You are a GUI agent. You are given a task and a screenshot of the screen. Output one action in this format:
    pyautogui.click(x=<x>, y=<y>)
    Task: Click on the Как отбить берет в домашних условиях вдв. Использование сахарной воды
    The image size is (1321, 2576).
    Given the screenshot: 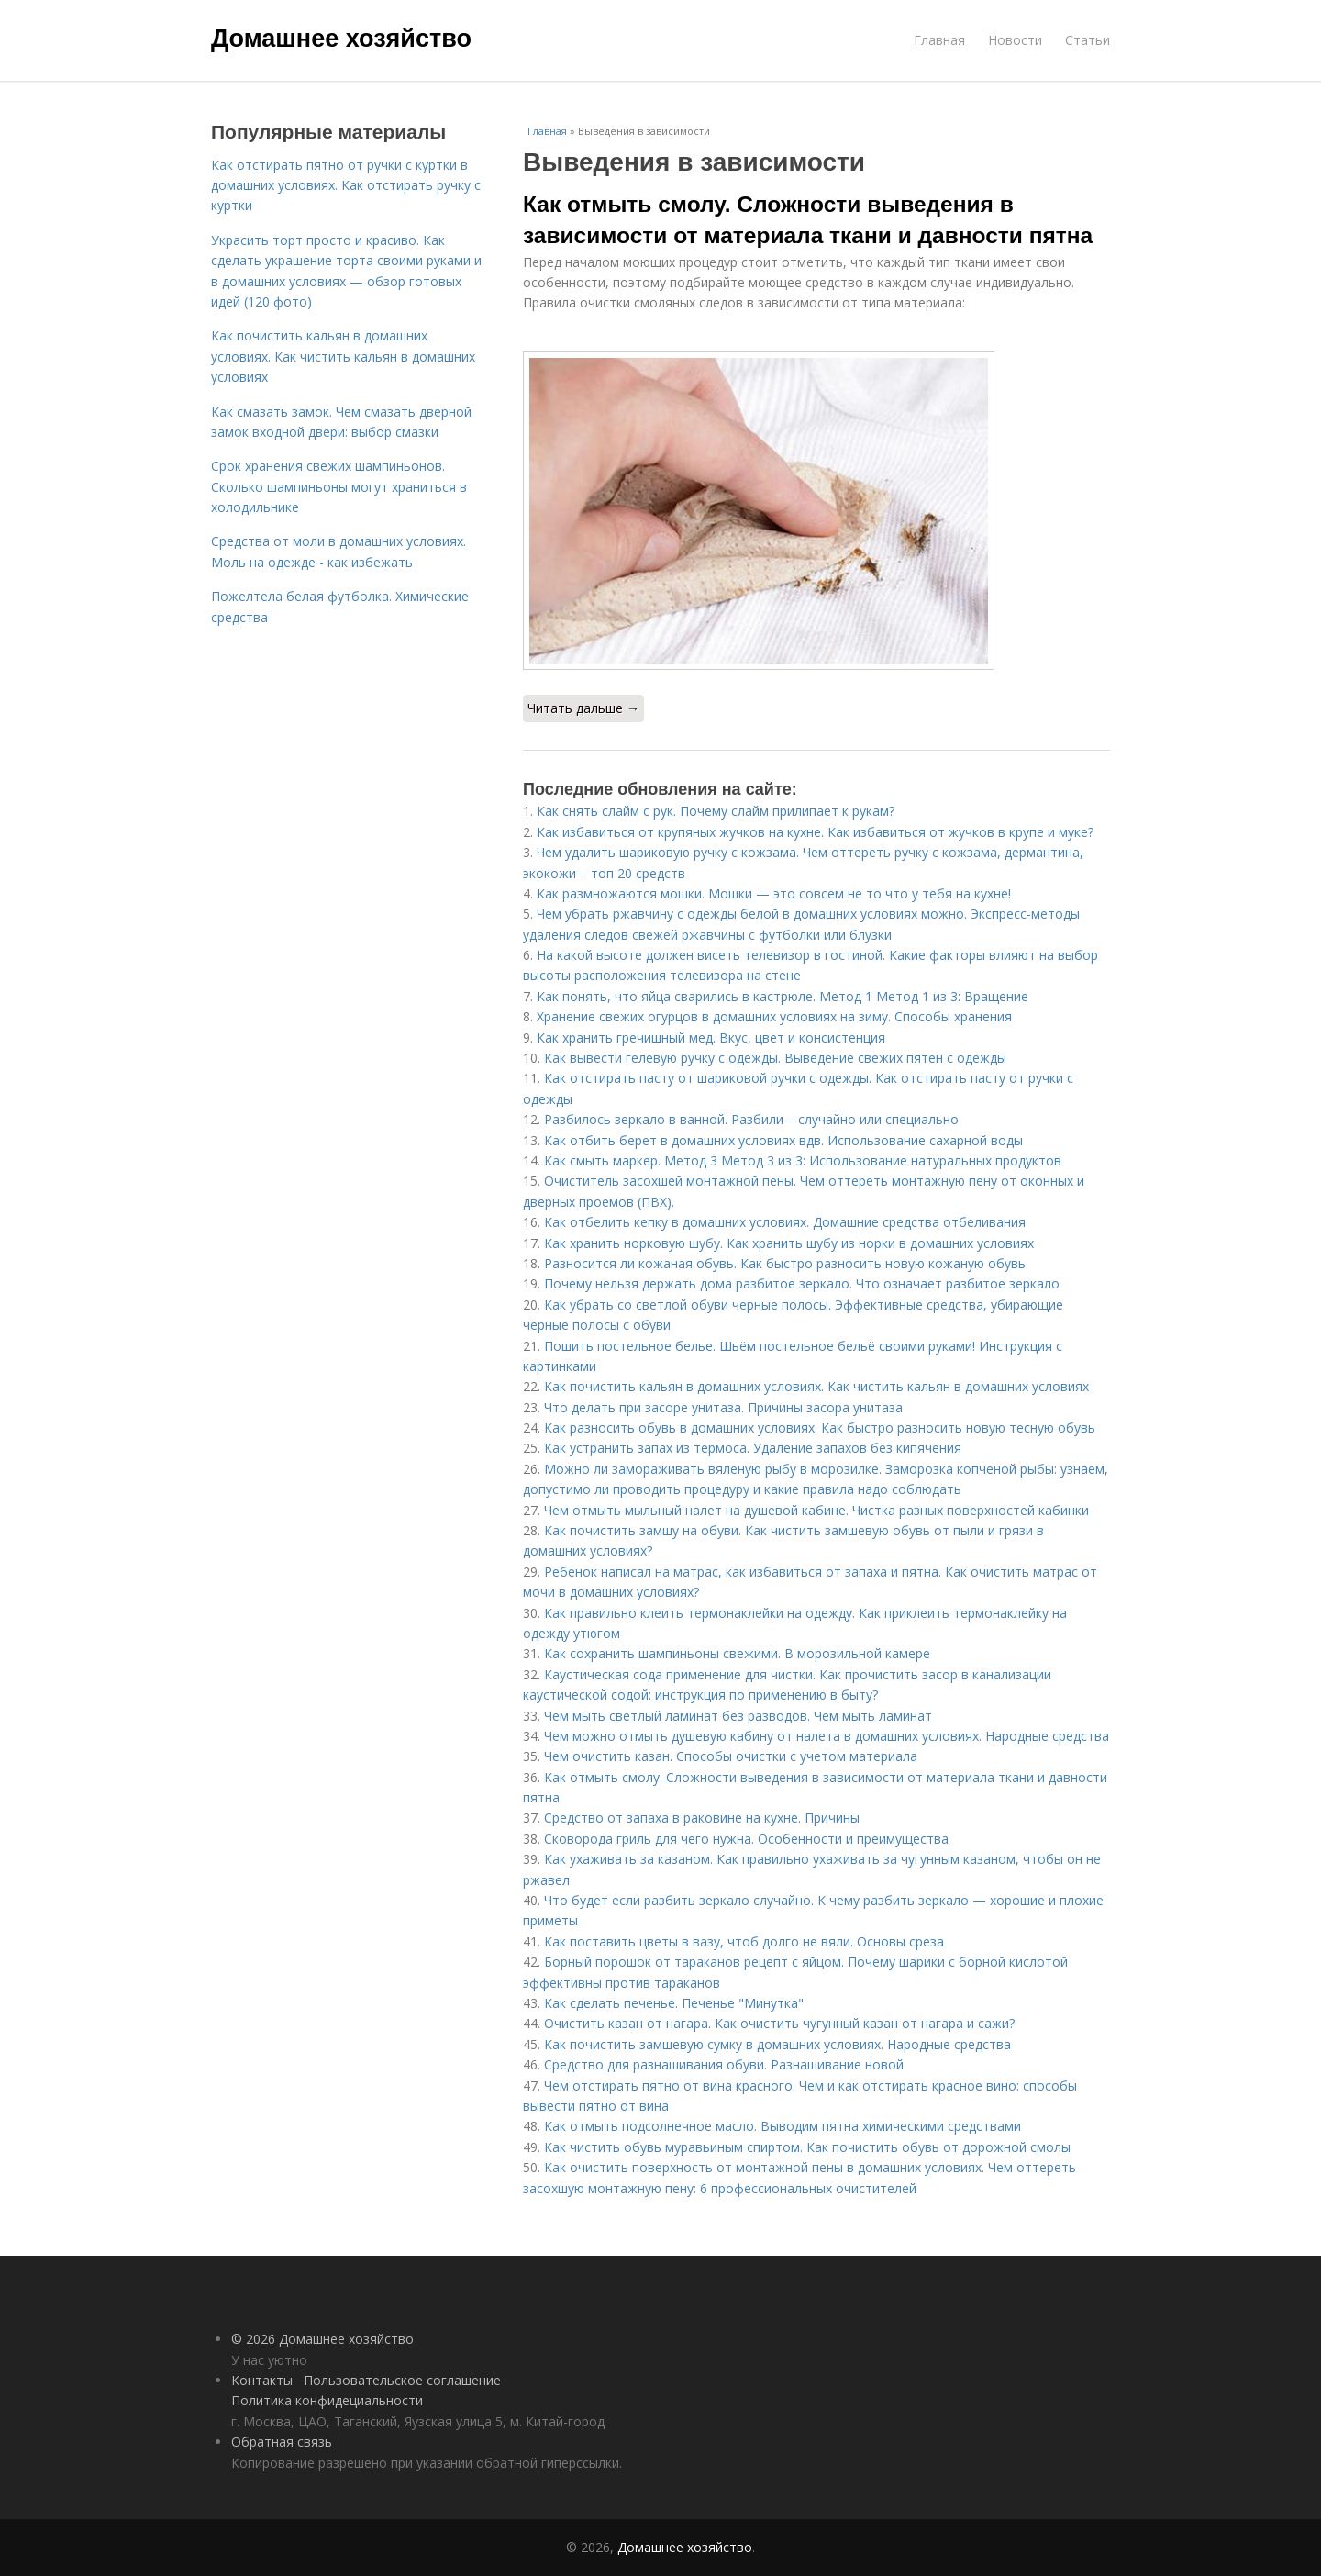 What is the action you would take?
    pyautogui.click(x=783, y=1140)
    